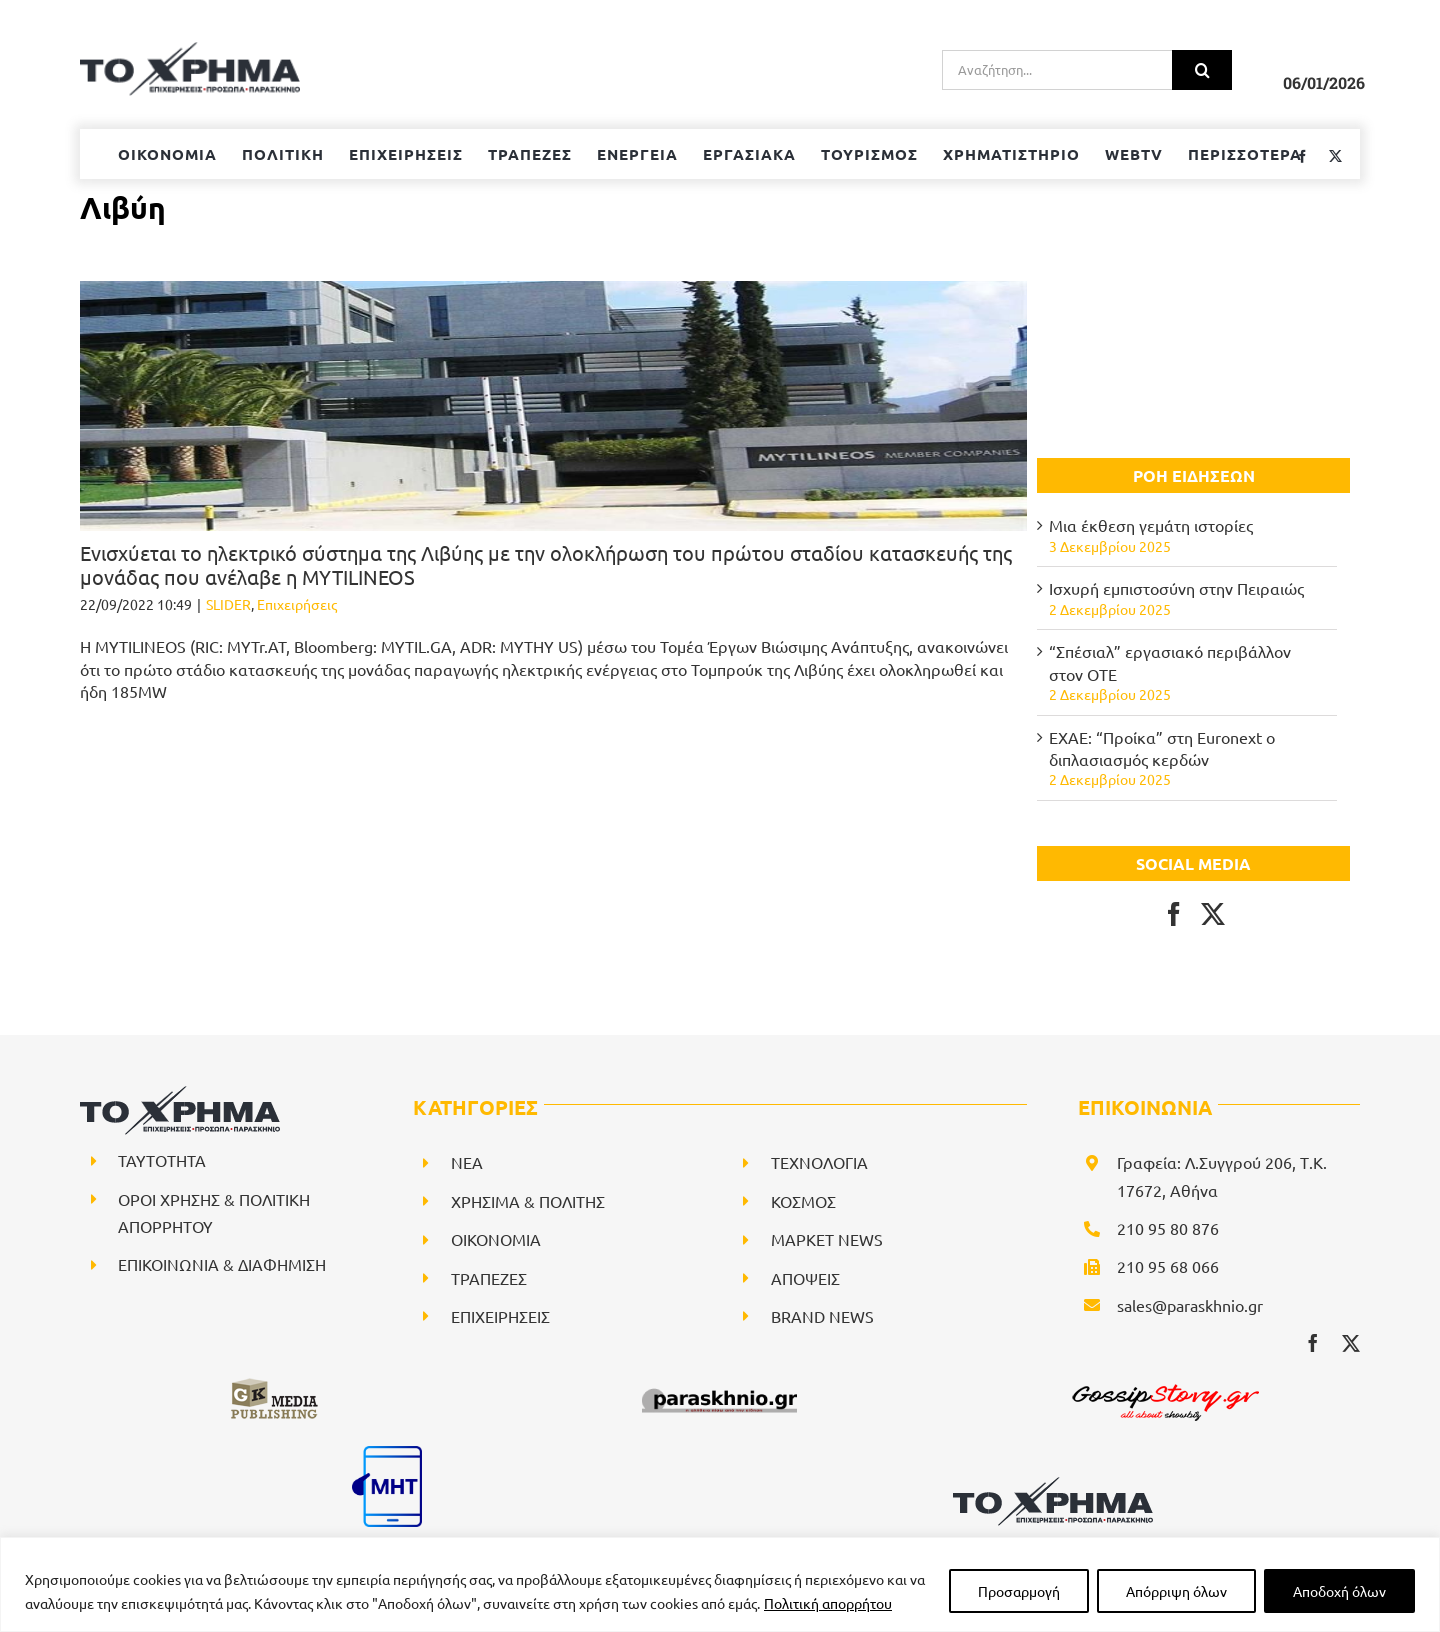 The image size is (1440, 1632). I want to click on Απόρριψη όλων, so click(1176, 1591).